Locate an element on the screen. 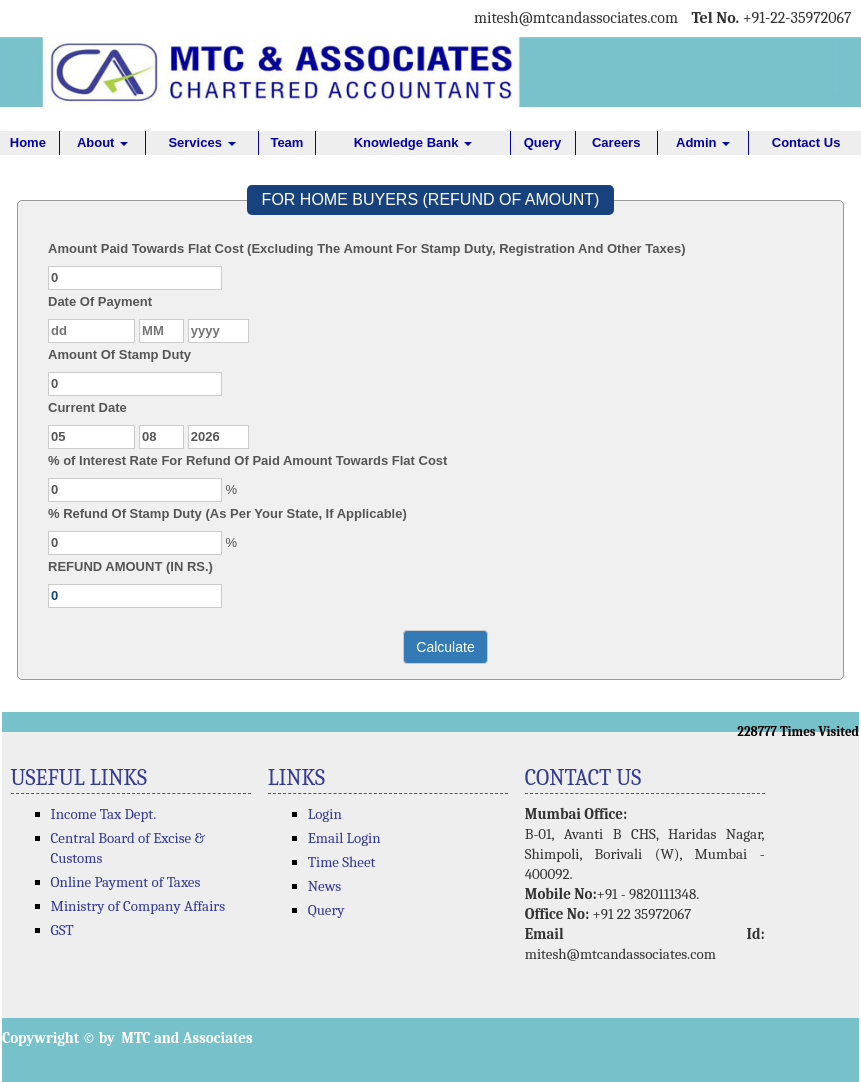 The height and width of the screenshot is (1082, 861). Admin is located at coordinates (703, 142).